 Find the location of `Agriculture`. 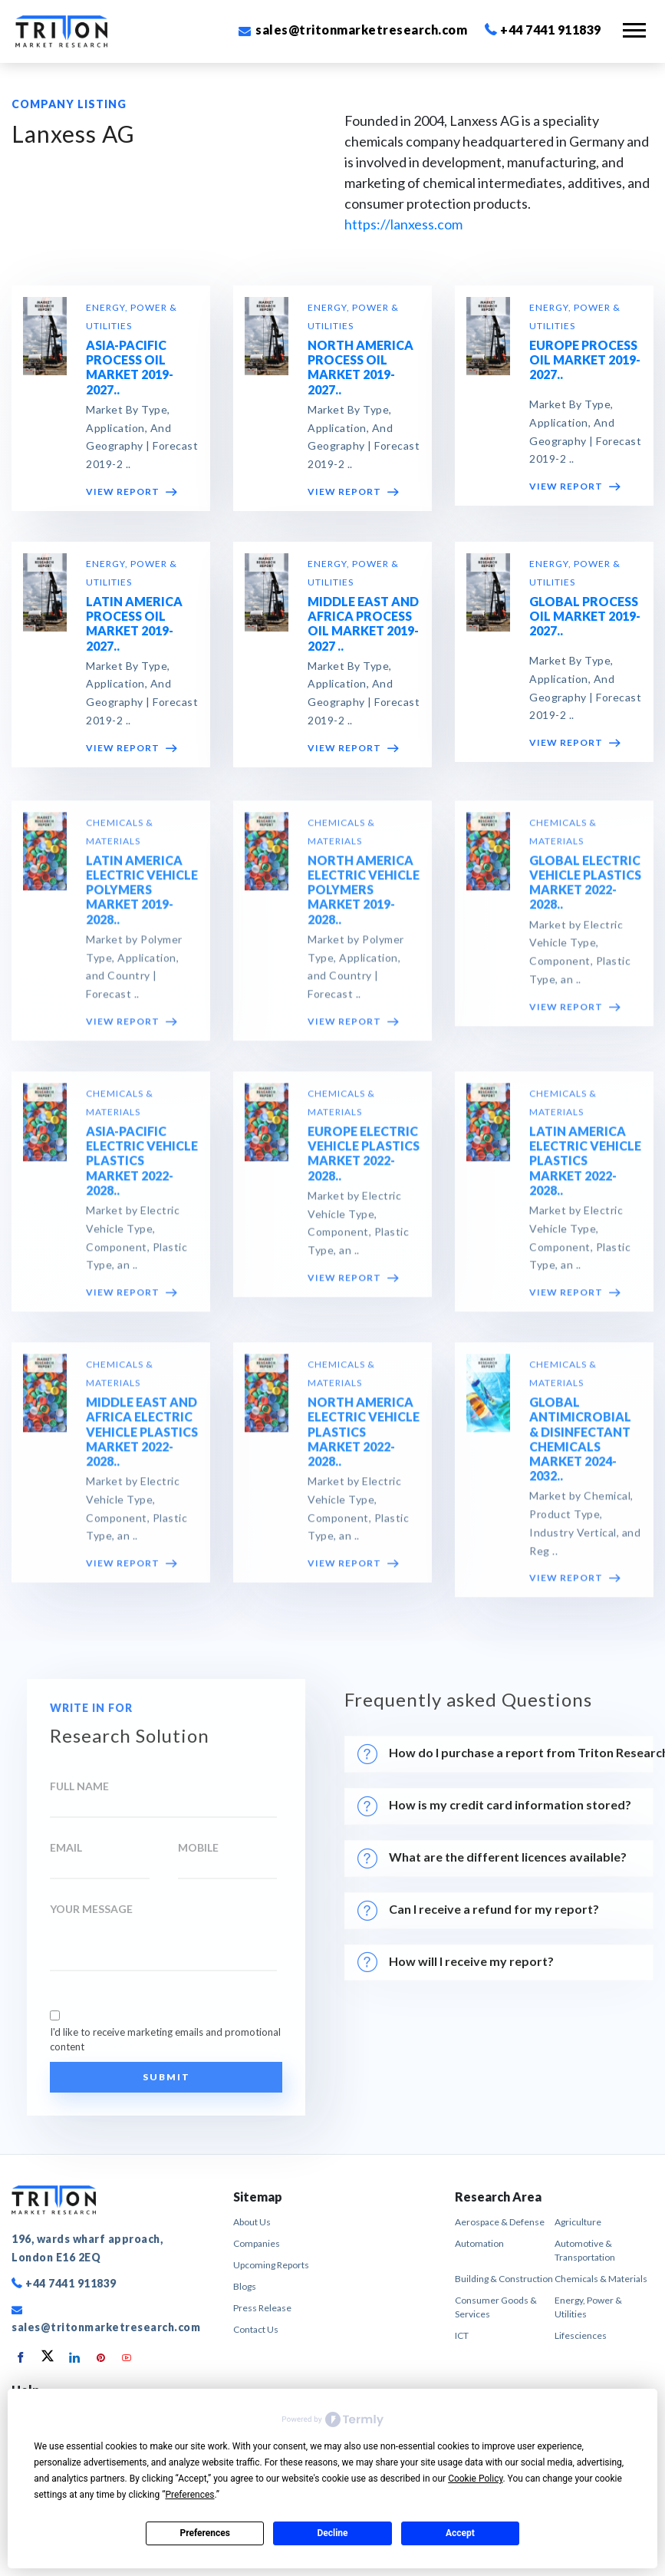

Agriculture is located at coordinates (578, 2222).